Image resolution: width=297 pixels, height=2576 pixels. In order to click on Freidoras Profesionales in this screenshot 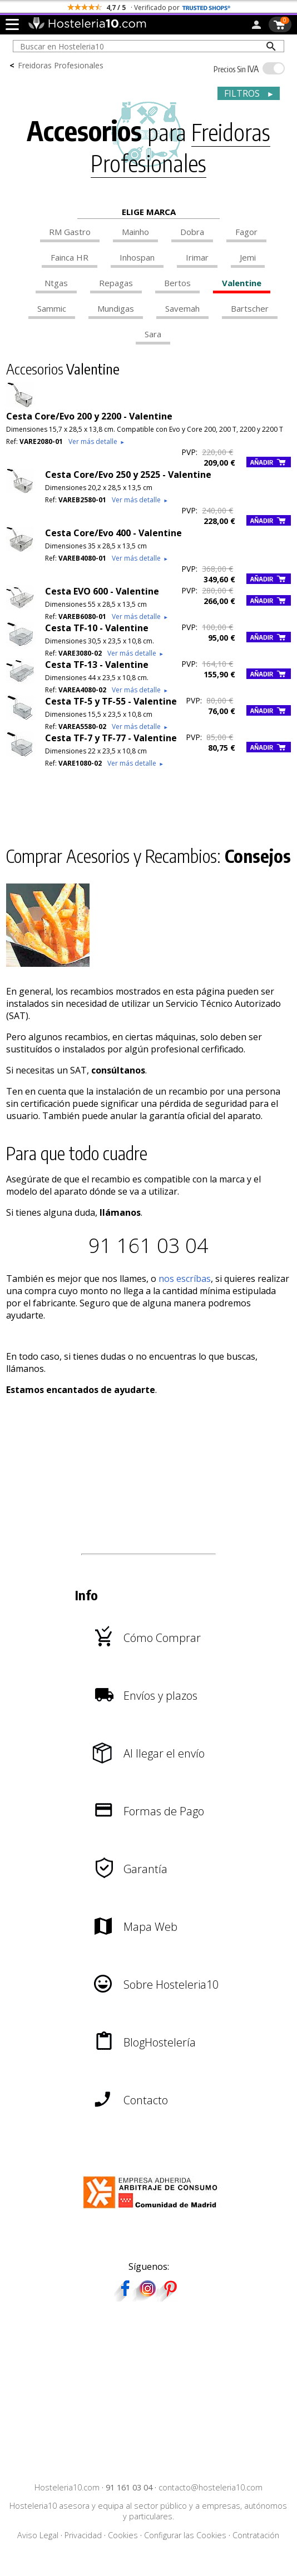, I will do `click(60, 65)`.